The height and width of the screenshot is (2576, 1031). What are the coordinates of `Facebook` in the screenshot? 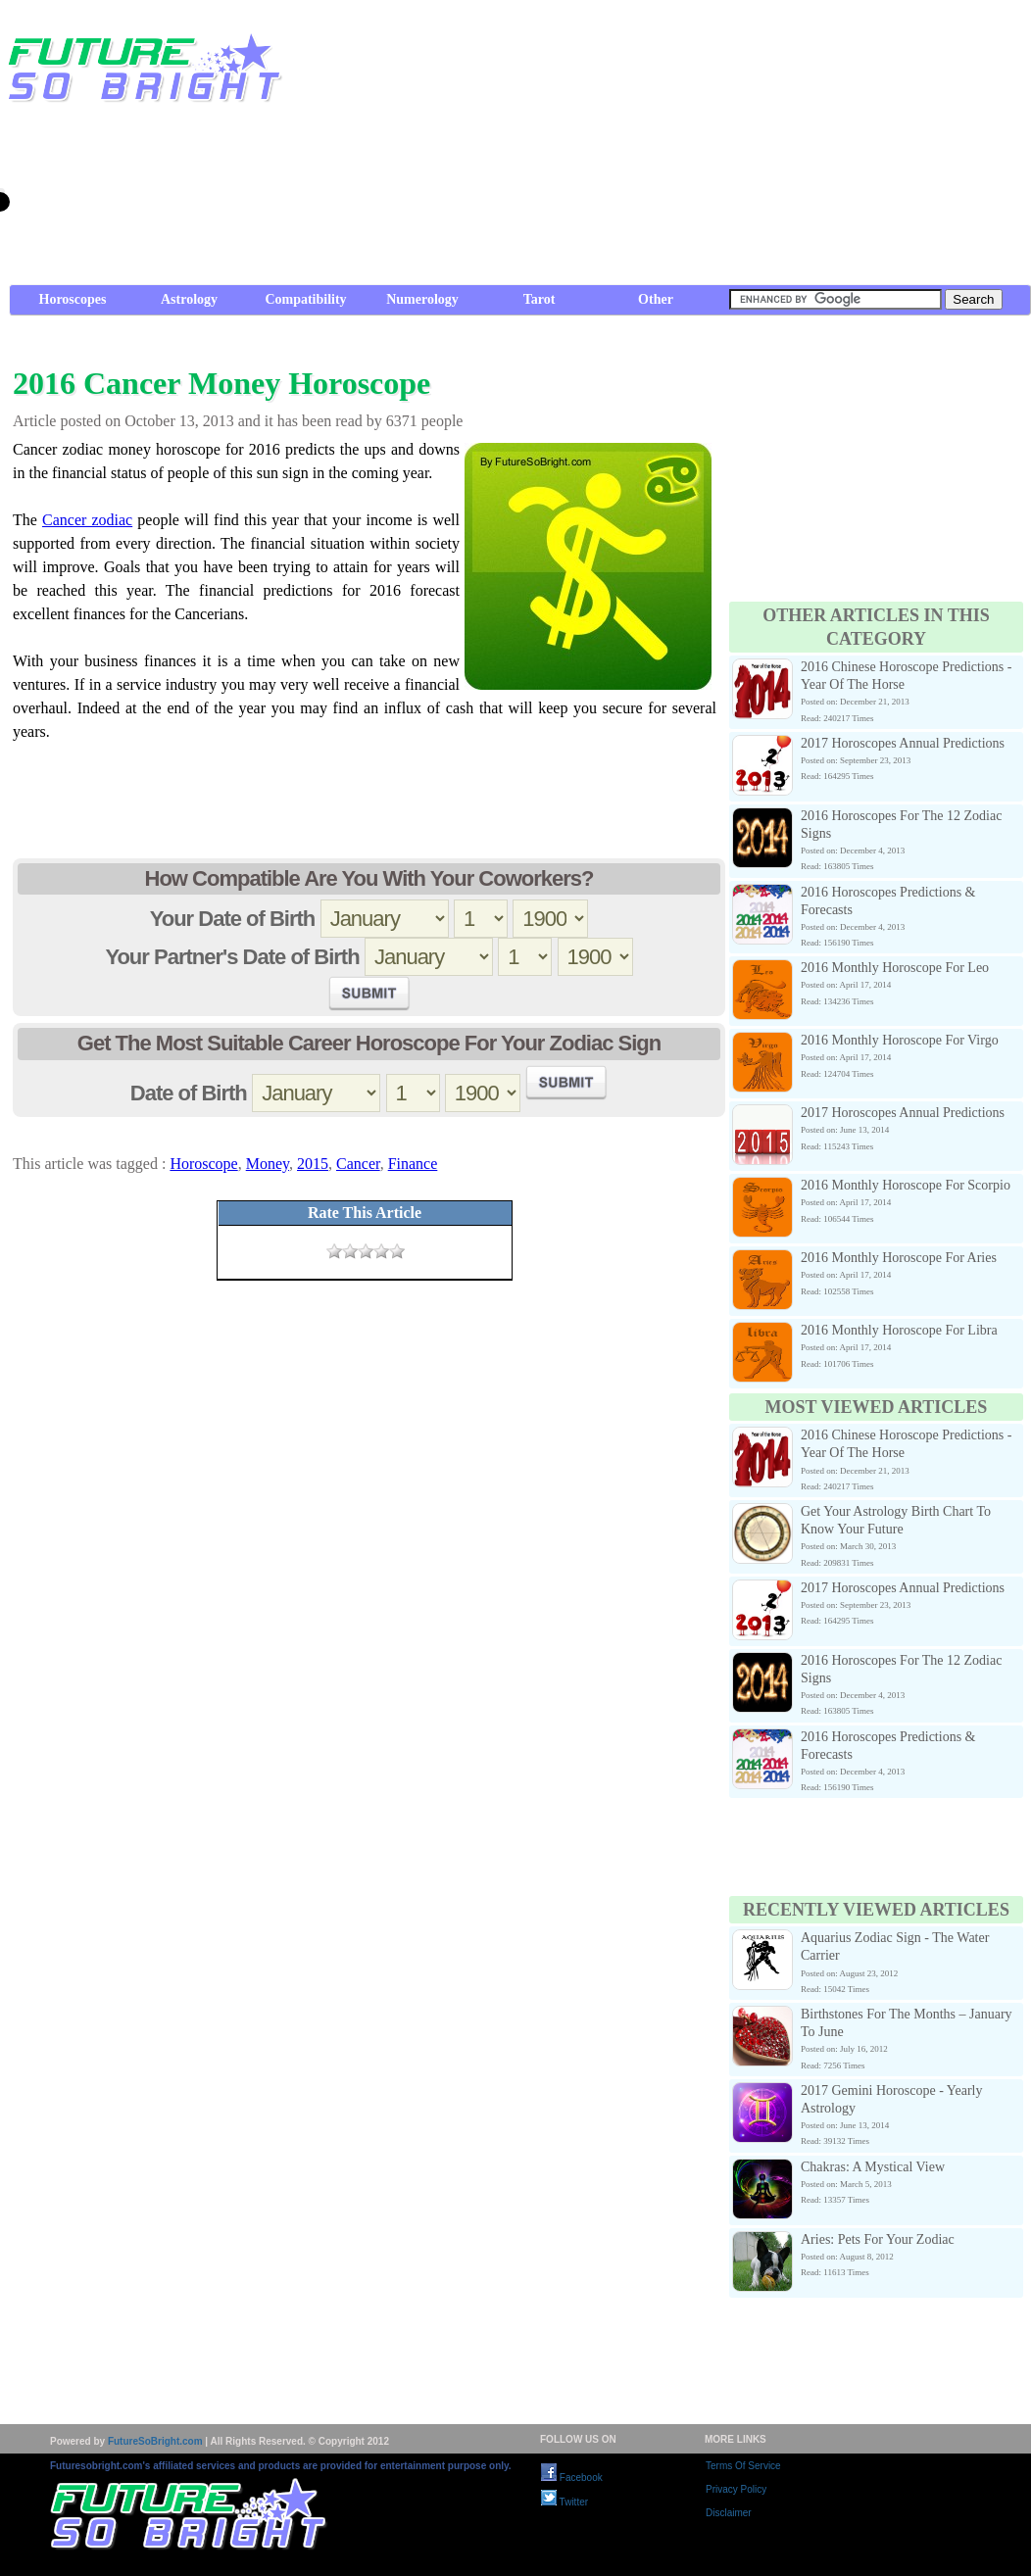 It's located at (572, 2477).